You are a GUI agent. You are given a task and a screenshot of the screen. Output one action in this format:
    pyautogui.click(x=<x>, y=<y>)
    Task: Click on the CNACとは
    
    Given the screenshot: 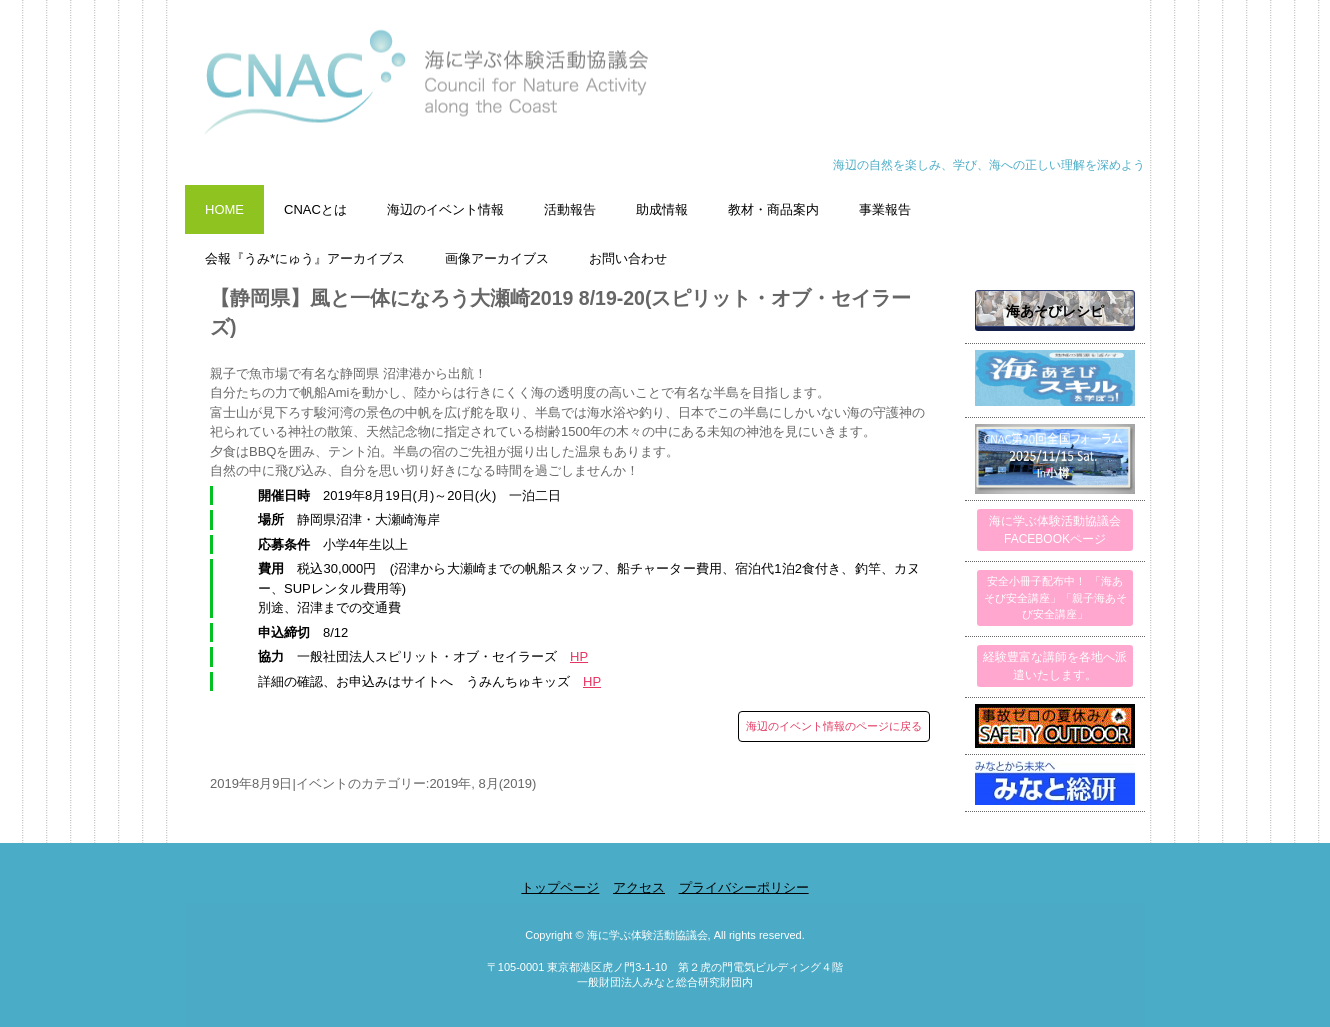 What is the action you would take?
    pyautogui.click(x=315, y=209)
    